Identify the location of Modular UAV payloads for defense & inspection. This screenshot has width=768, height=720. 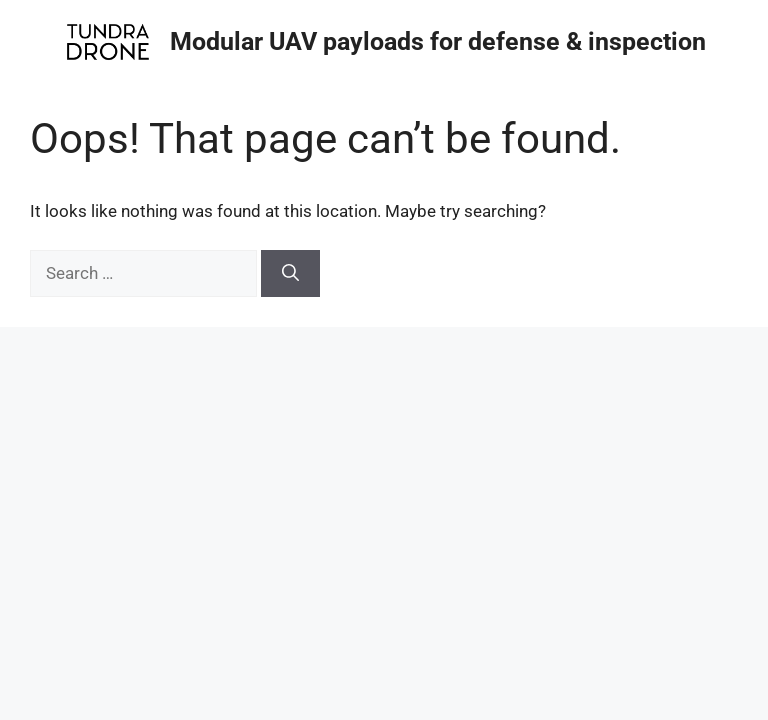
(438, 41).